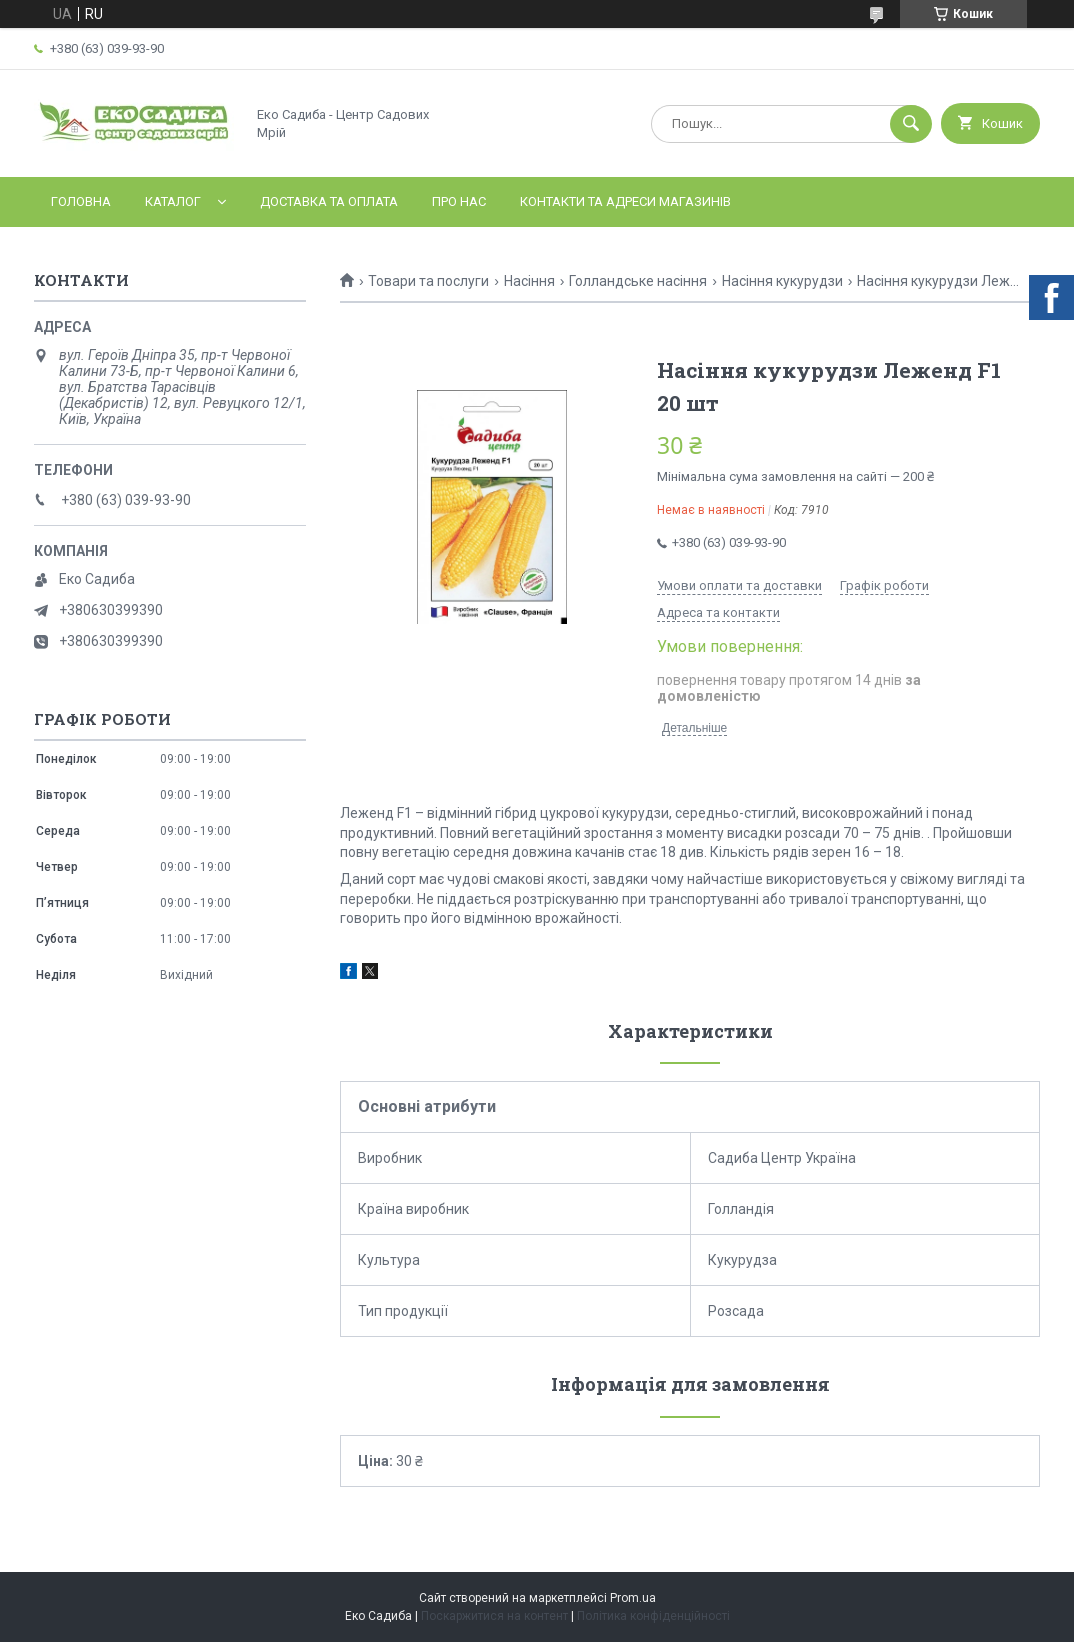  Describe the element at coordinates (625, 201) in the screenshot. I see `Контакти та адреси магазинів` at that location.